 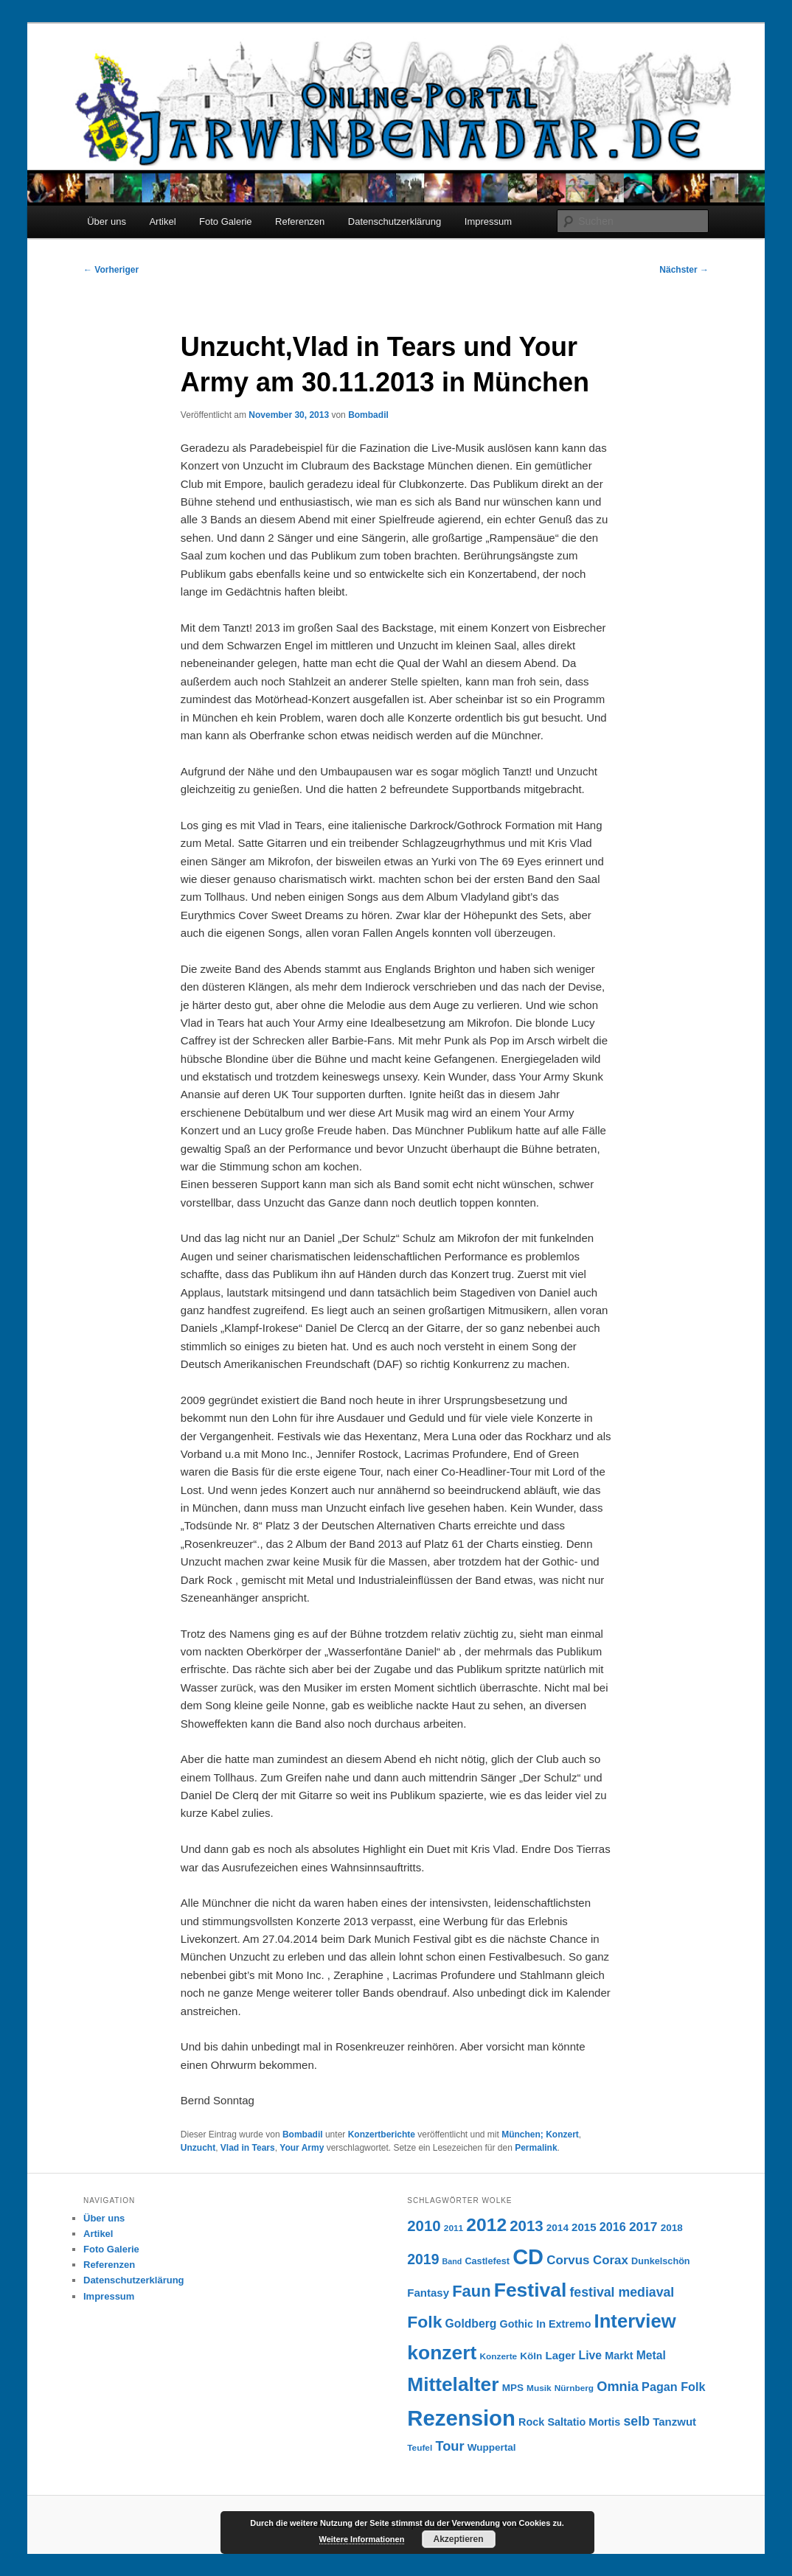 What do you see at coordinates (516, 2324) in the screenshot?
I see `Gothic [Gothic (9 Einträge)]` at bounding box center [516, 2324].